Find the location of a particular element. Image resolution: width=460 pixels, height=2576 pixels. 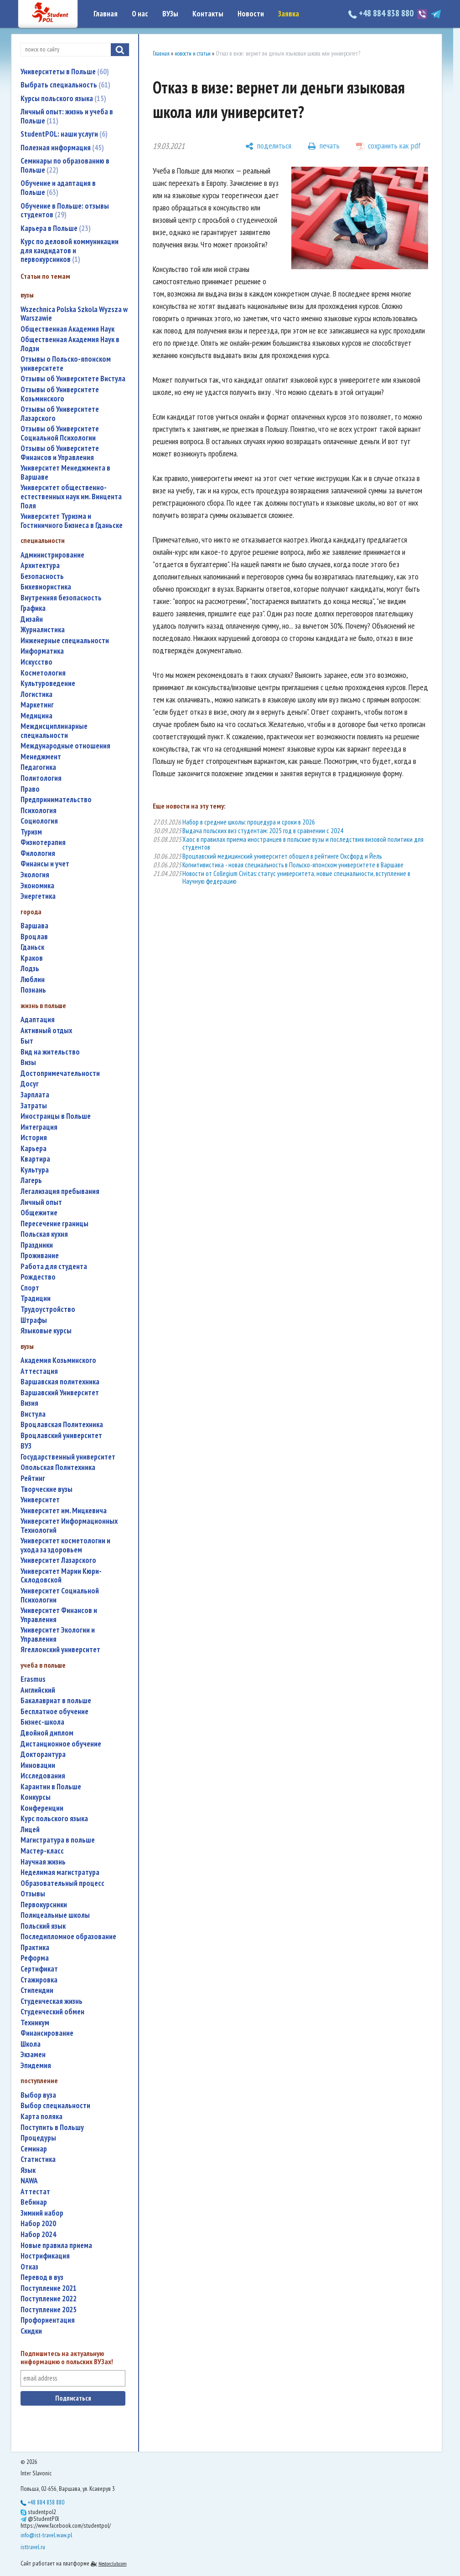

[сохранить как pdf] is located at coordinates (388, 146).